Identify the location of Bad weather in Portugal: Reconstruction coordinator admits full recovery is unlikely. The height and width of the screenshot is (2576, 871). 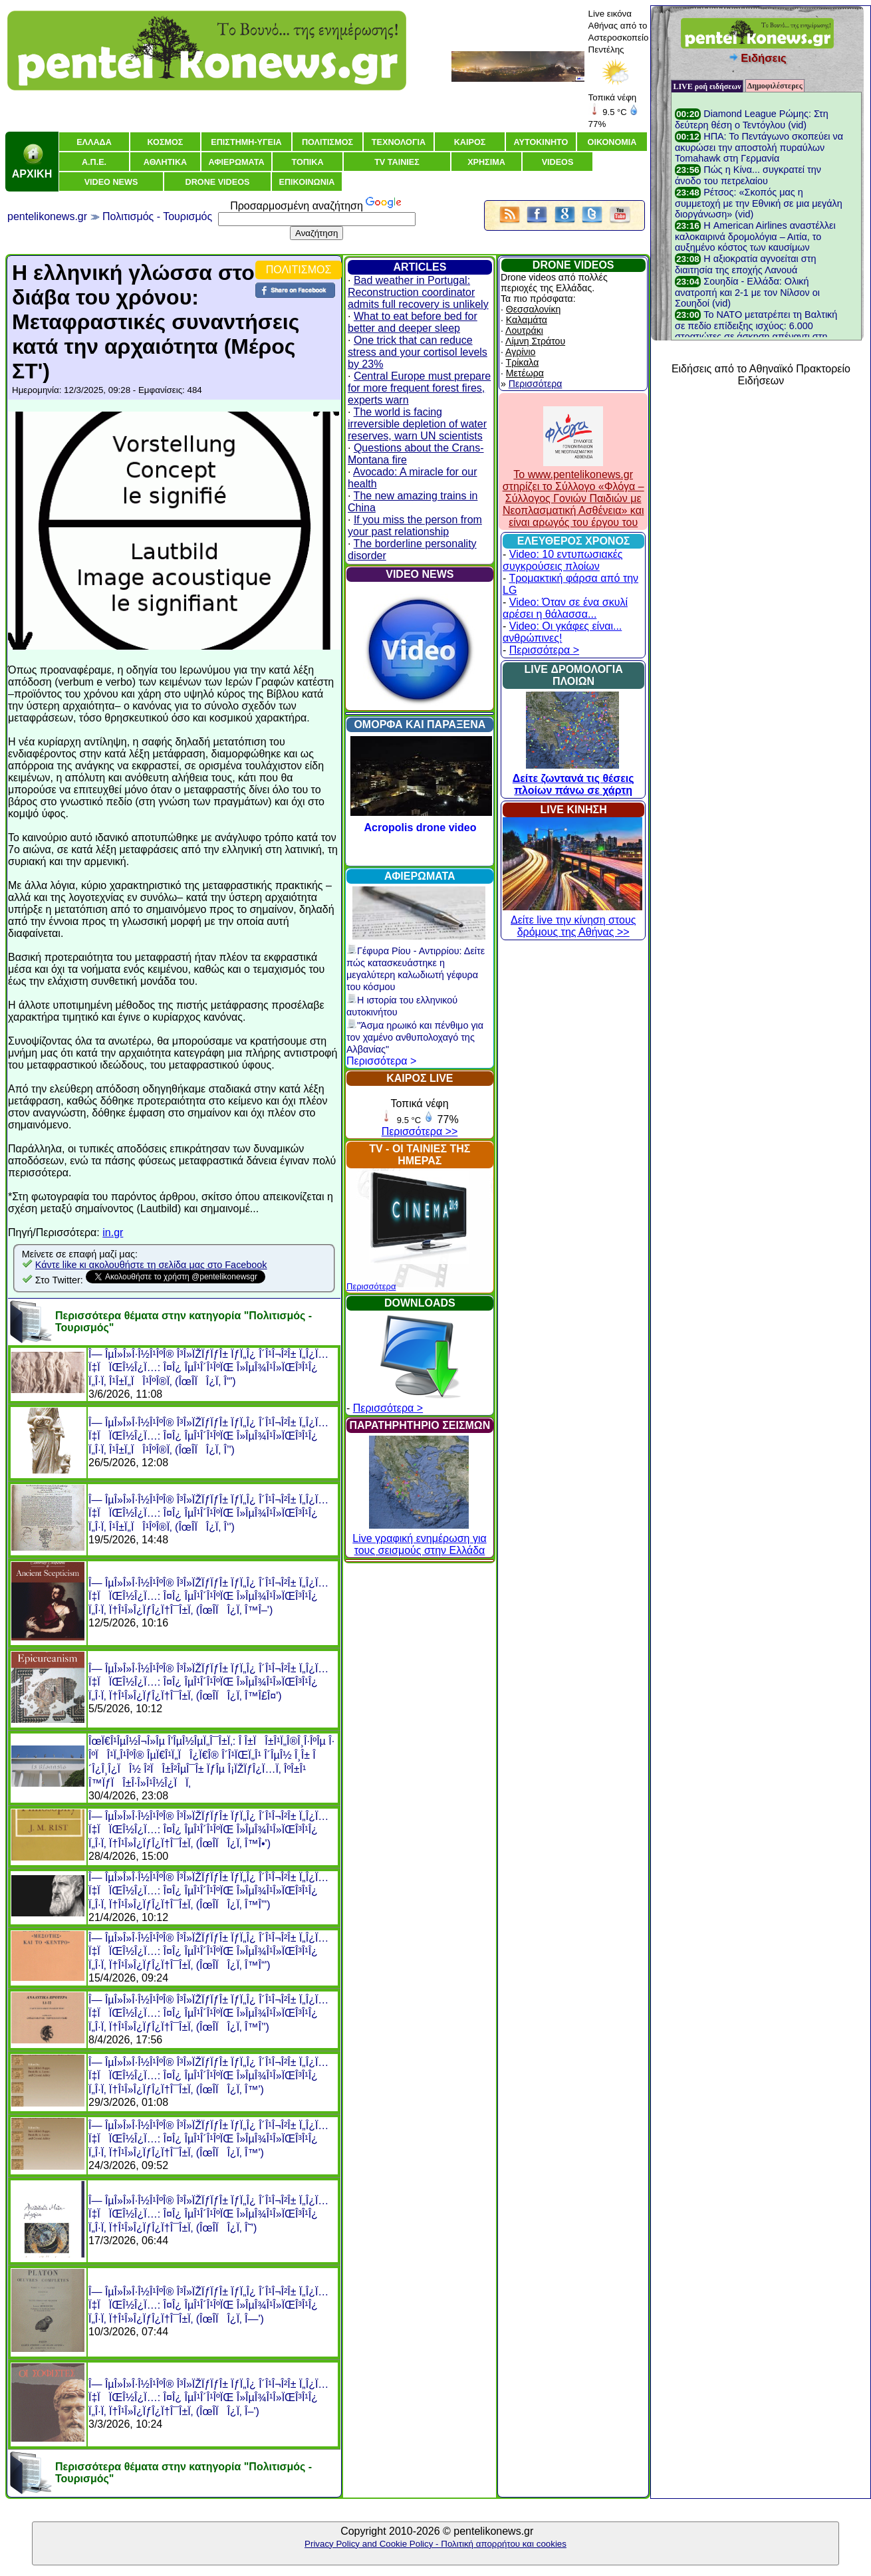
(418, 292).